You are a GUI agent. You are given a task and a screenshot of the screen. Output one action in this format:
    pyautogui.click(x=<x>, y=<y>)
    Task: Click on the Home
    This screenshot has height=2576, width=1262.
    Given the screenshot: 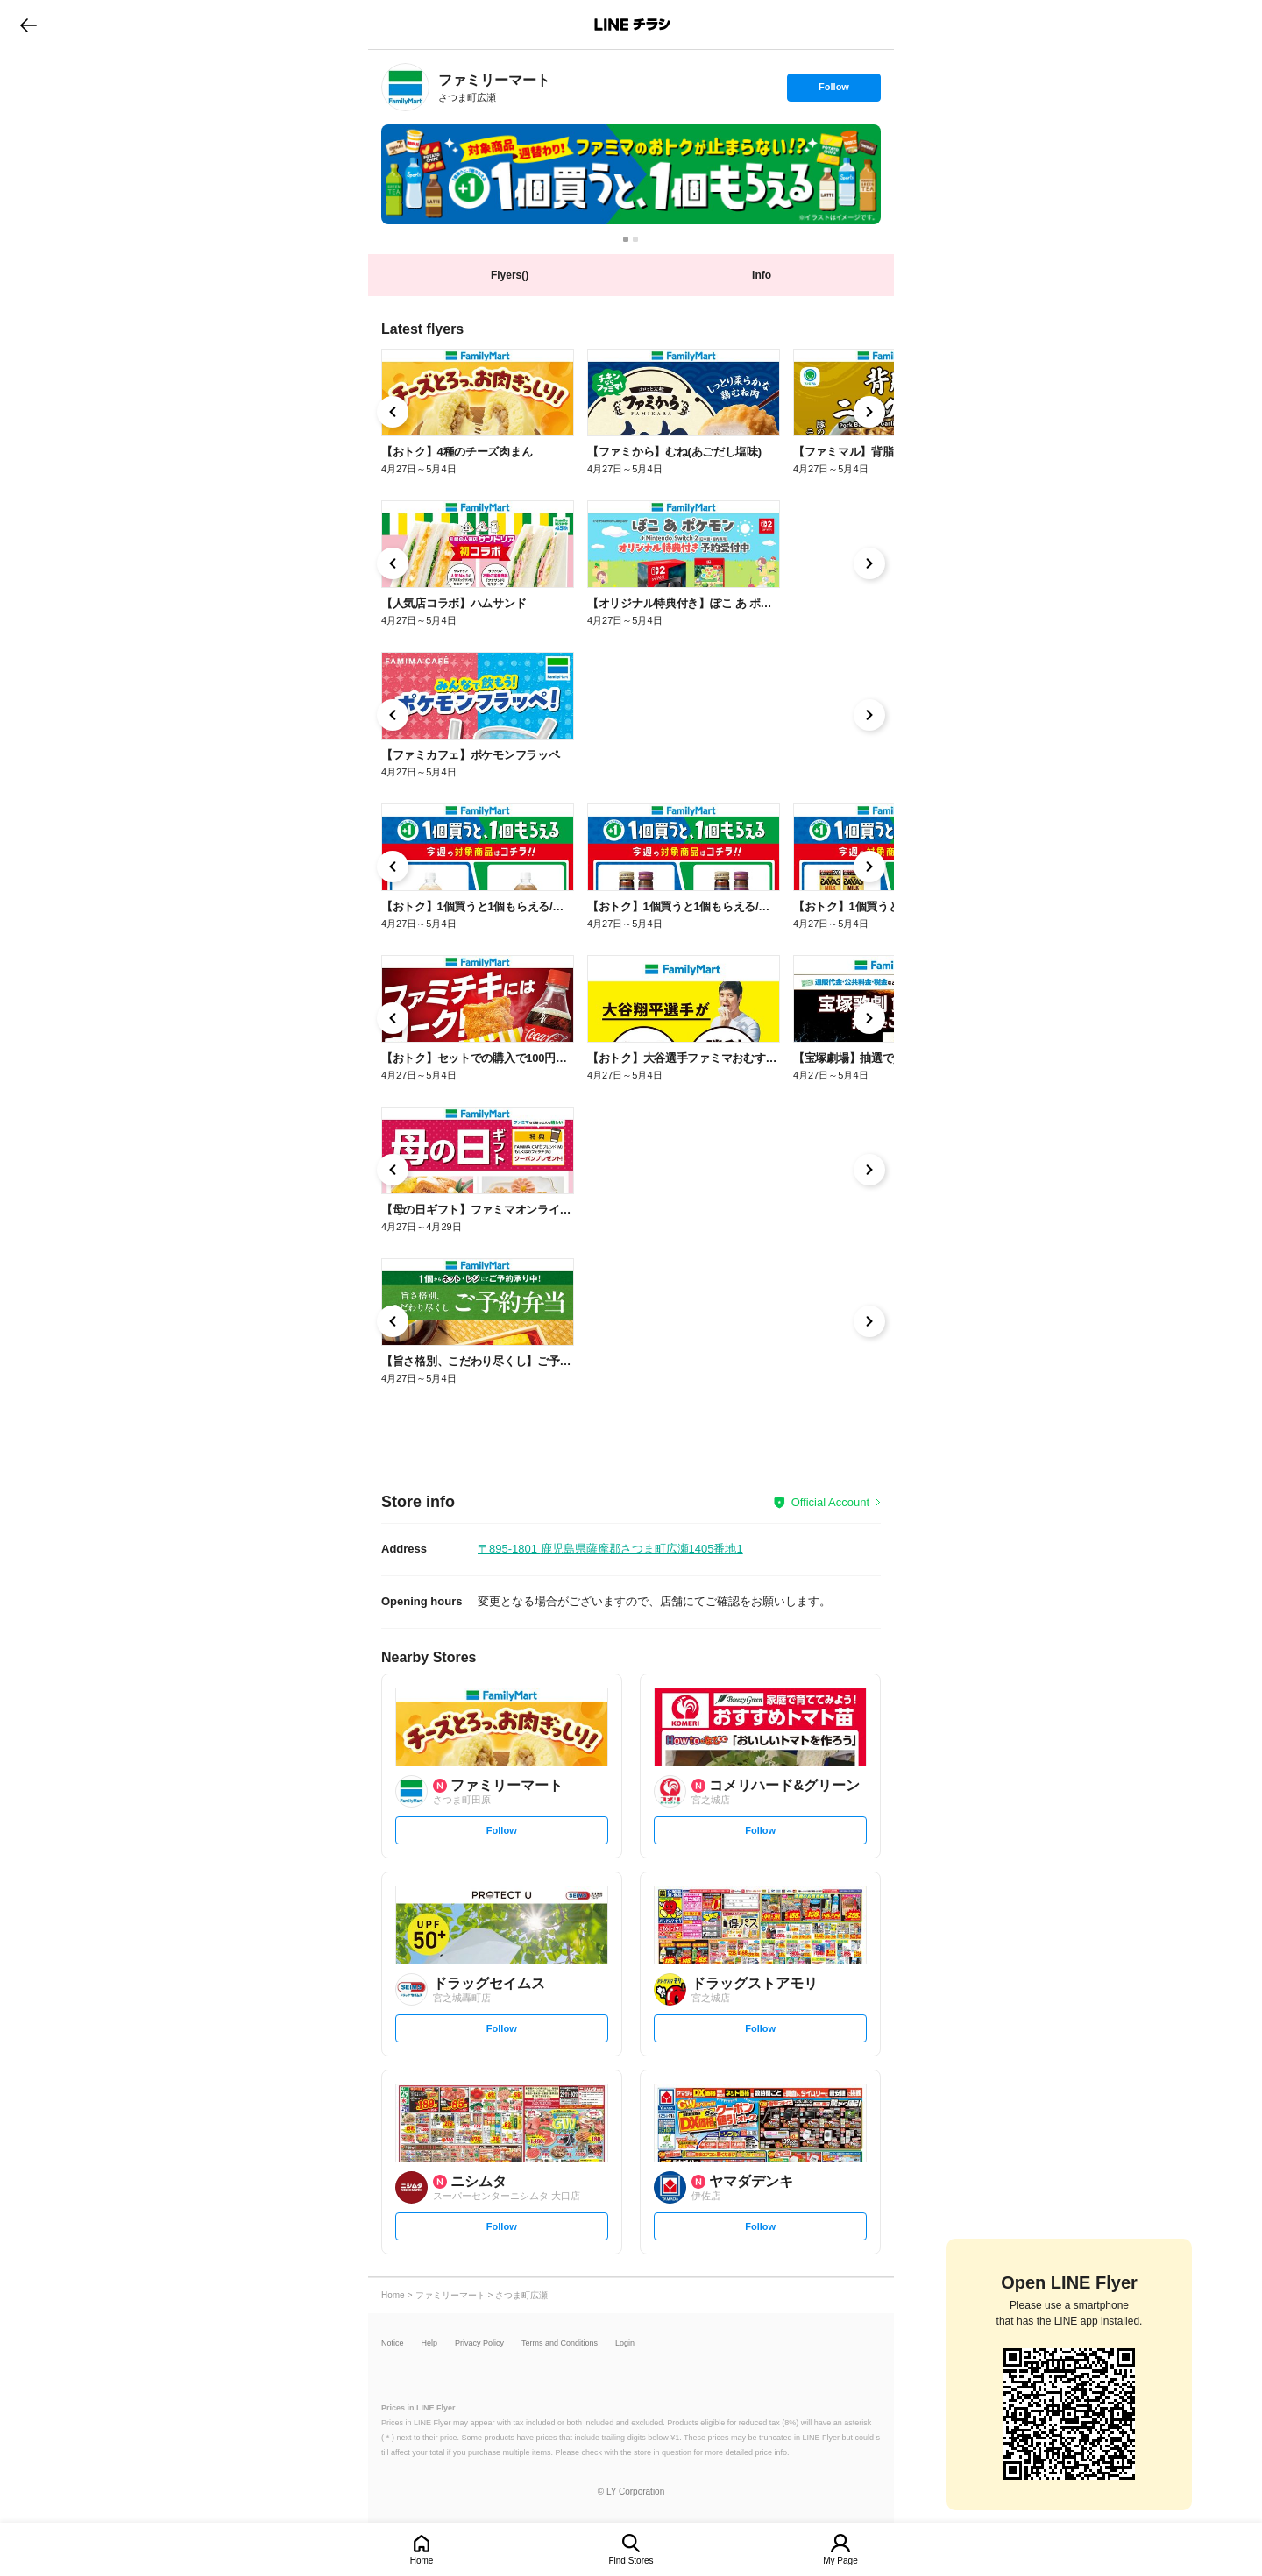 What is the action you would take?
    pyautogui.click(x=422, y=2560)
    